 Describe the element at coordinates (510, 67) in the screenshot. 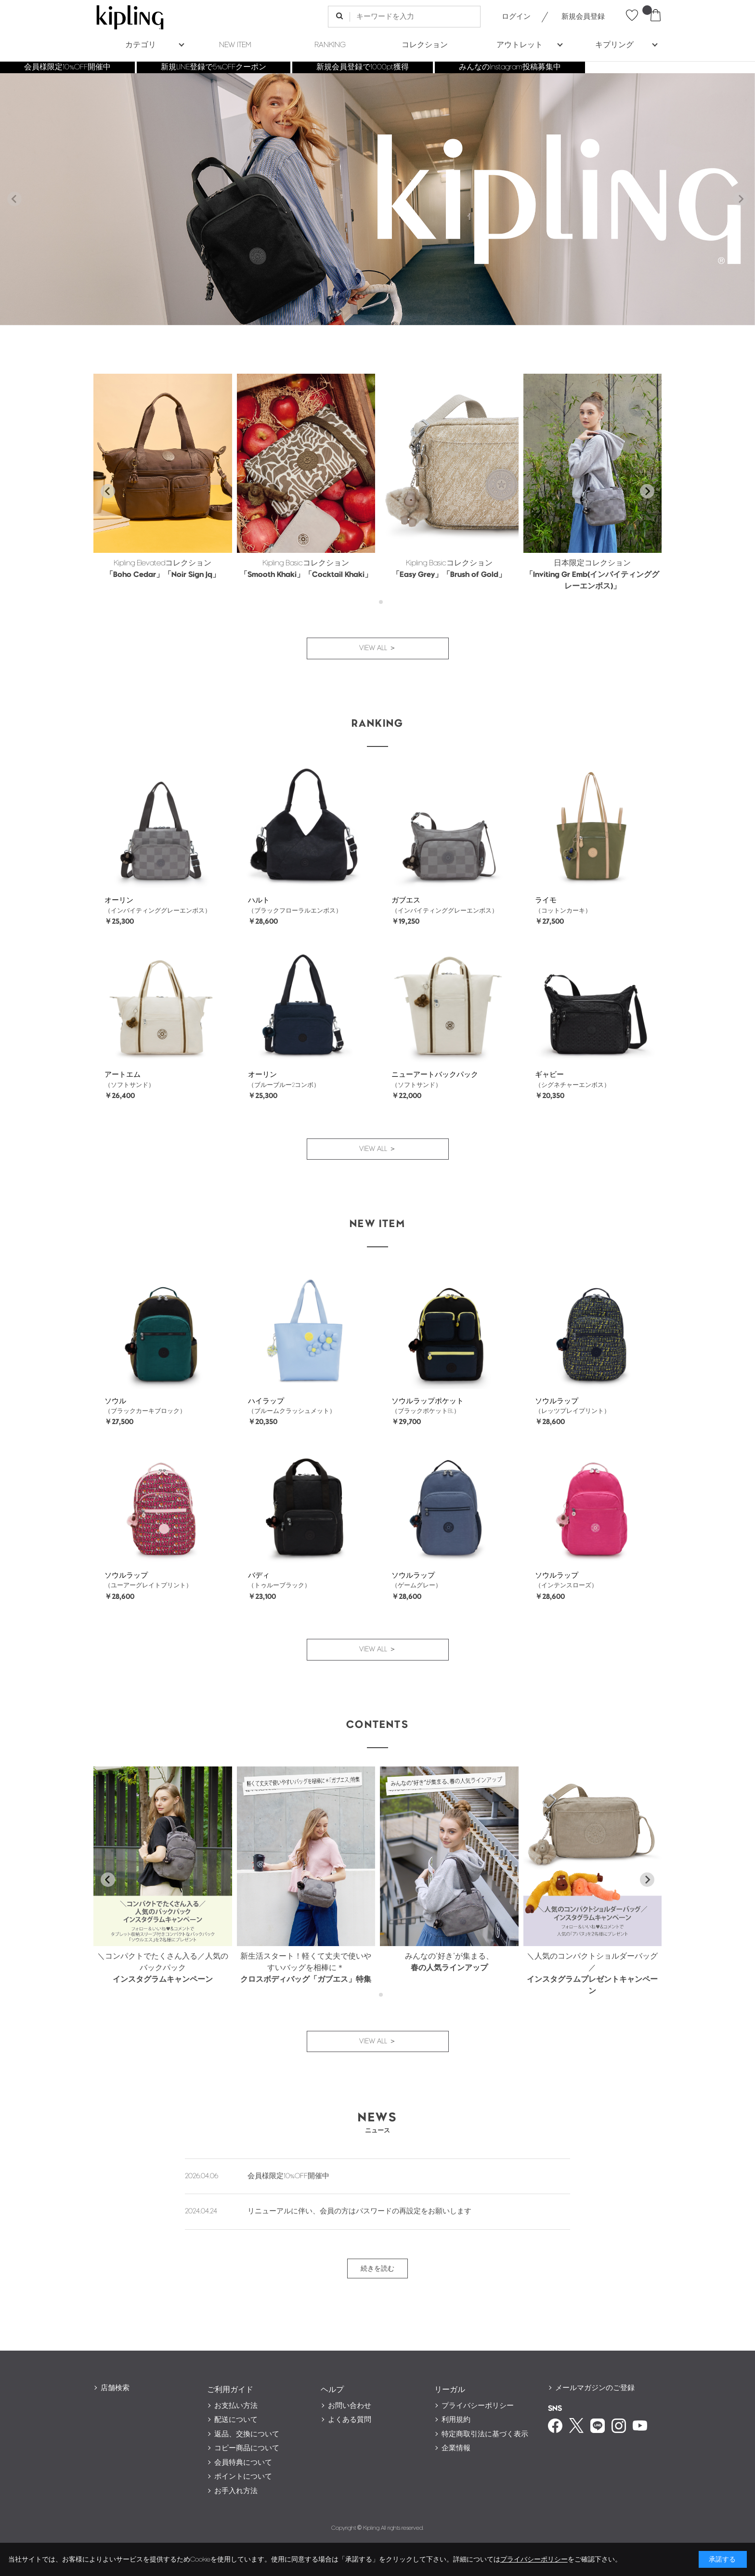

I see `みんなのInstagram投稿募集中` at that location.